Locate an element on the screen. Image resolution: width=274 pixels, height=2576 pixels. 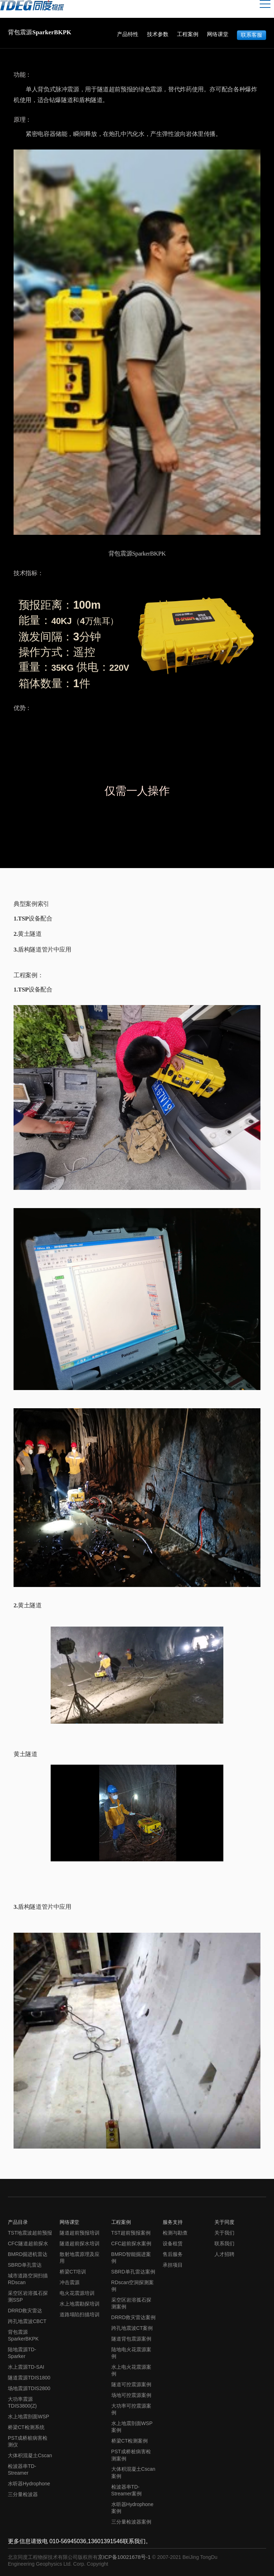
隧道超前预报培训 is located at coordinates (80, 2233).